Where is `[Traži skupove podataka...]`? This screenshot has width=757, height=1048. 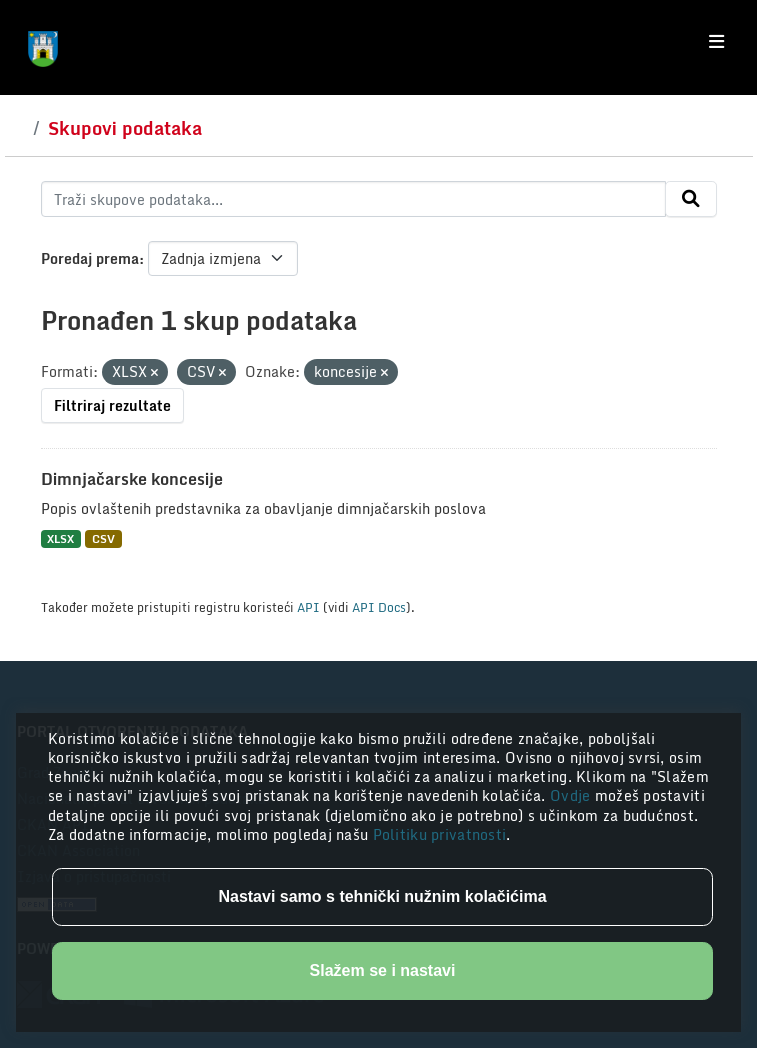 [Traži skupove podataka...] is located at coordinates (353, 199).